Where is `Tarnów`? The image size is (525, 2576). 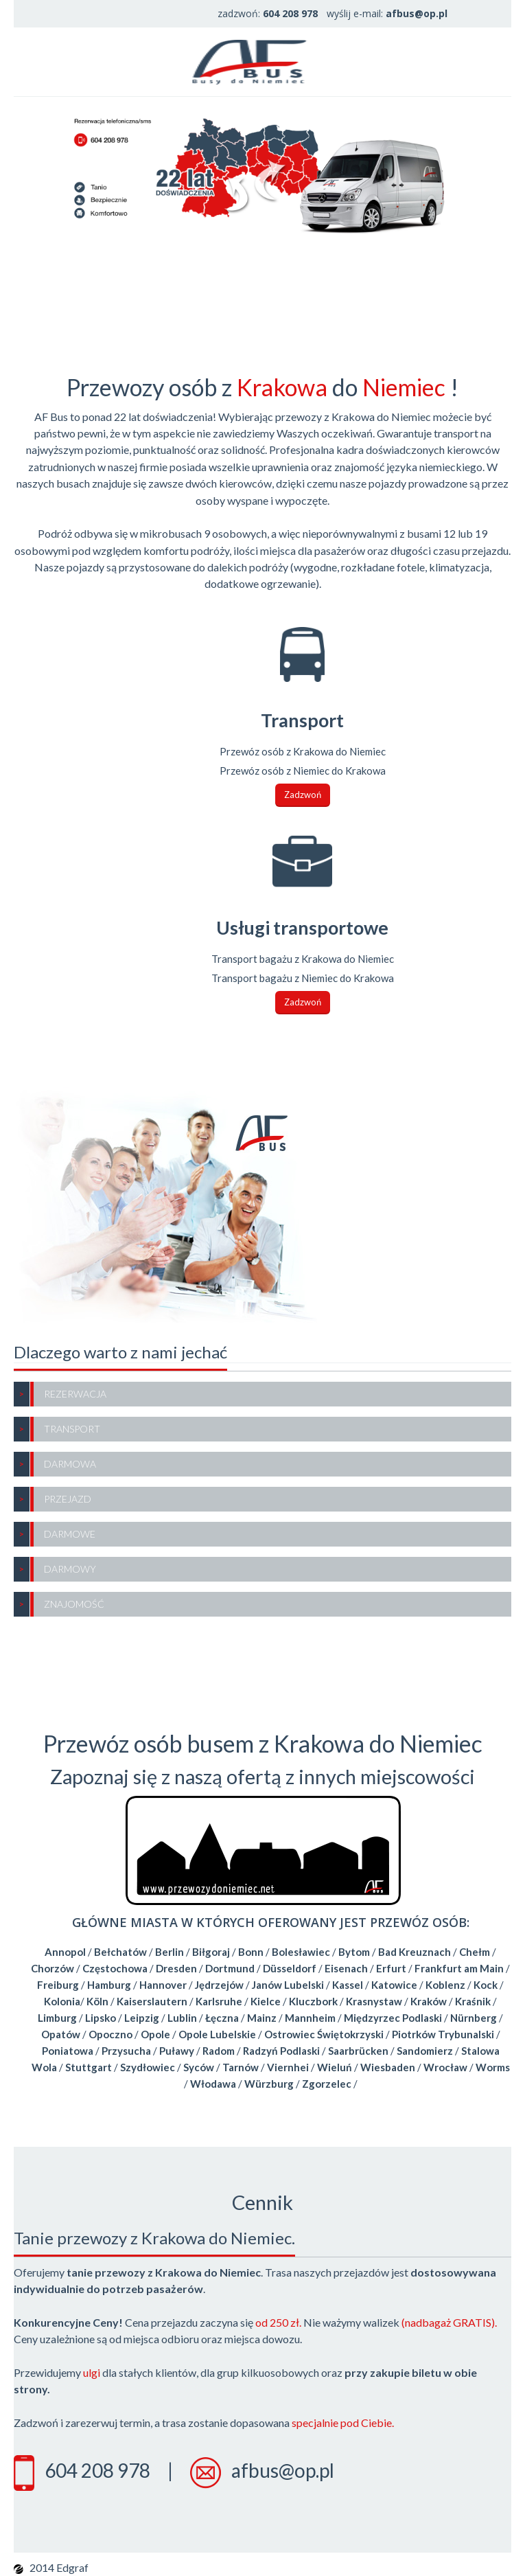
Tarnów is located at coordinates (240, 2067).